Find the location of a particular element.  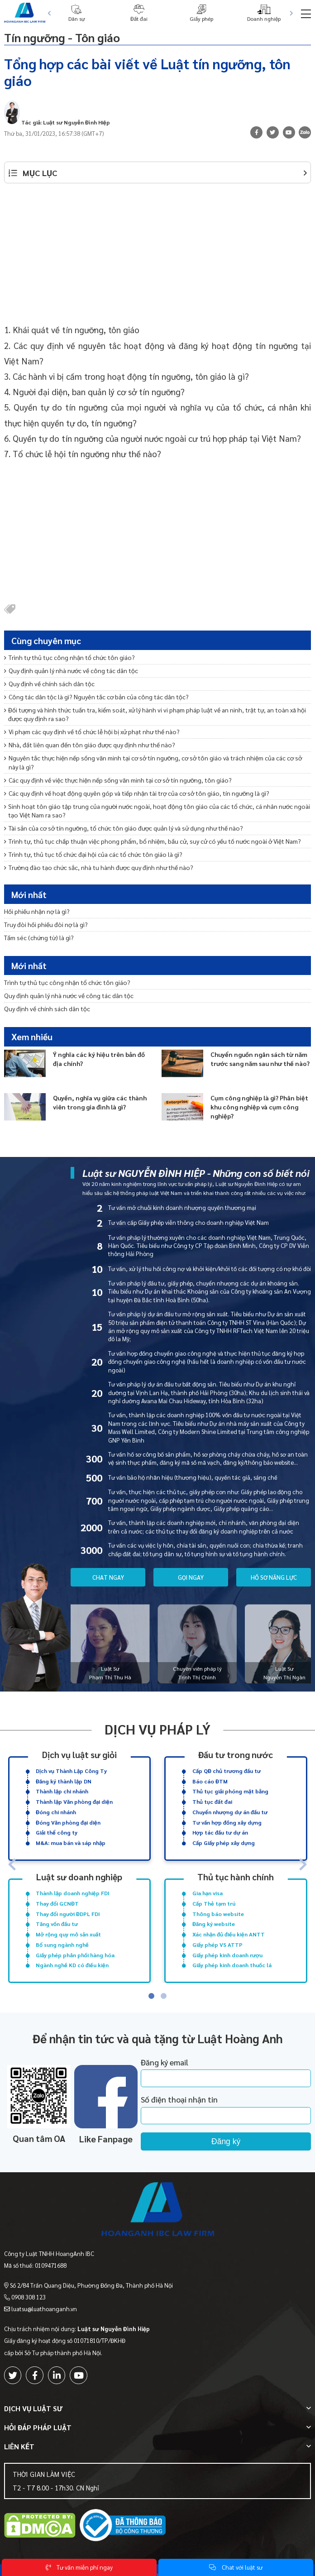

Thành lập doanh nghiệp FDI is located at coordinates (73, 1893).